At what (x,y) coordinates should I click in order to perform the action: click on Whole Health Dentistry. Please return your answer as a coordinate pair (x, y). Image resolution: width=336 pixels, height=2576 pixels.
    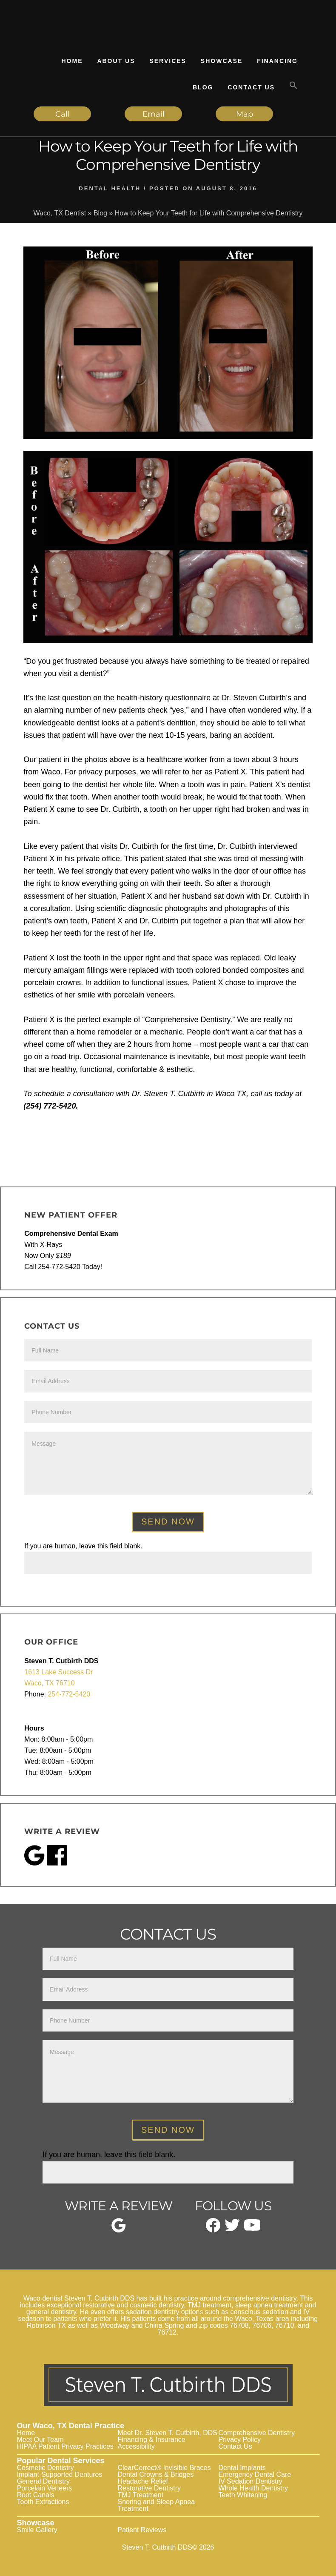
    Looking at the image, I should click on (253, 2488).